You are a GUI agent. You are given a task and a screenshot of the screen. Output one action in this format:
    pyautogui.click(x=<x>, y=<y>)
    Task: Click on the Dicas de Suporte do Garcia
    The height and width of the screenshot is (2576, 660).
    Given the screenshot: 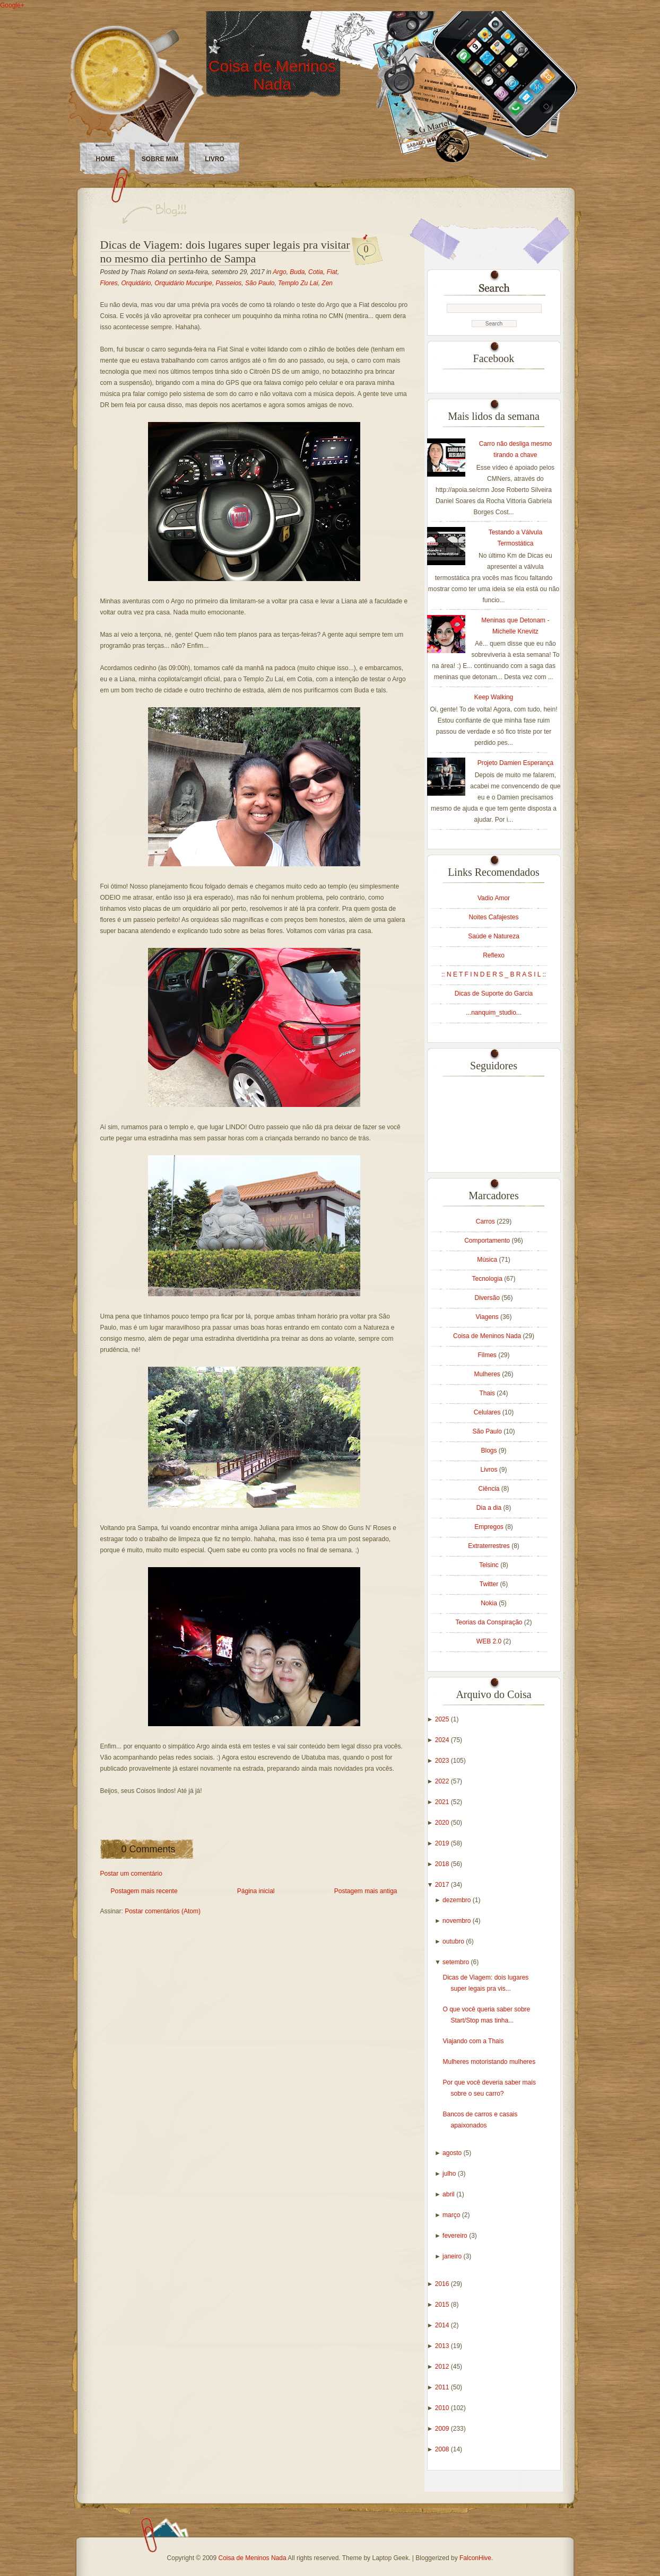 What is the action you would take?
    pyautogui.click(x=494, y=993)
    